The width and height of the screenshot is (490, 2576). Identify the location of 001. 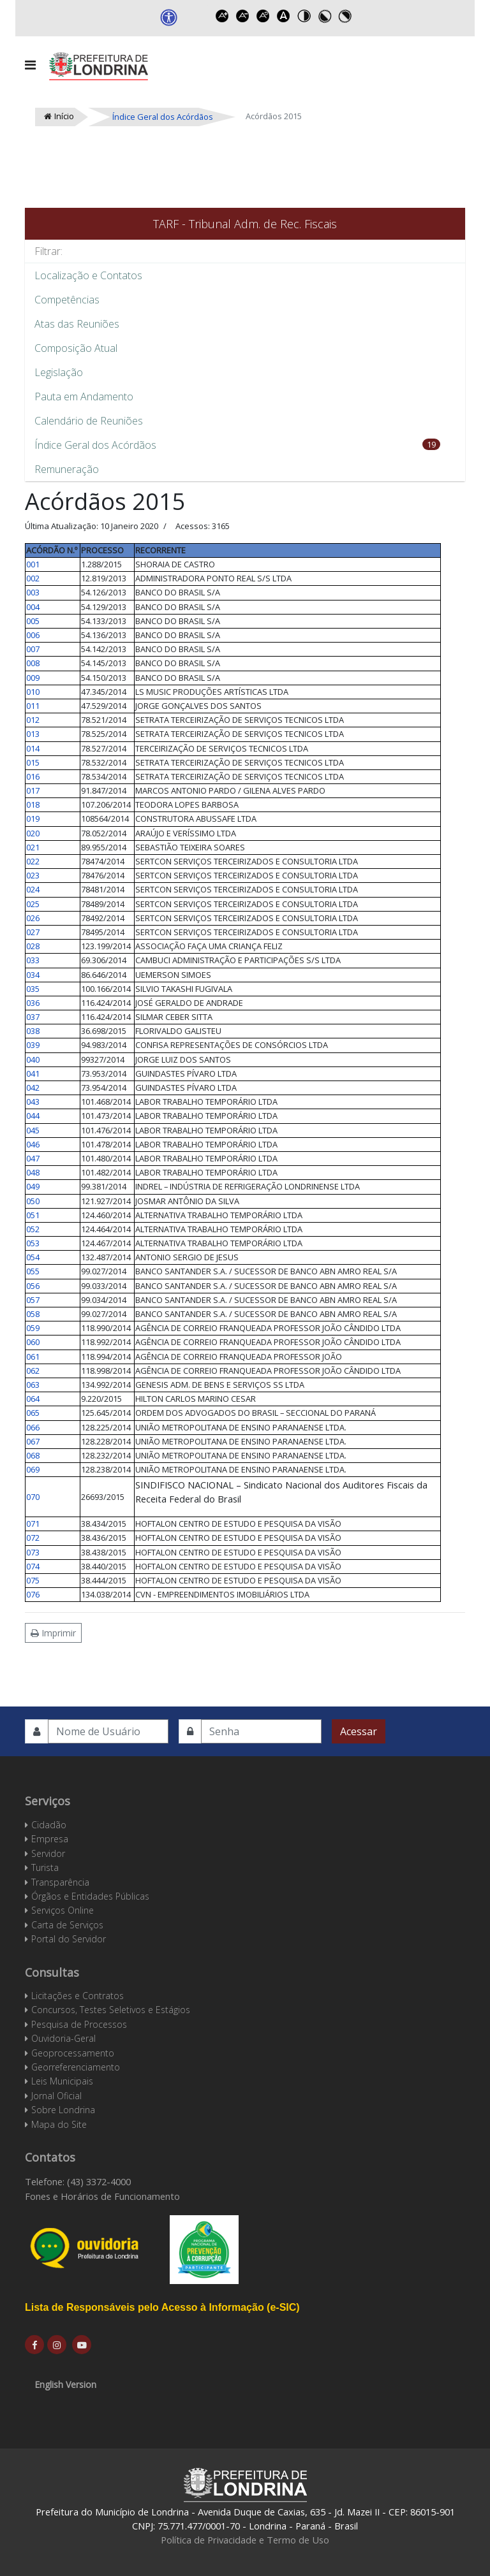
(33, 564).